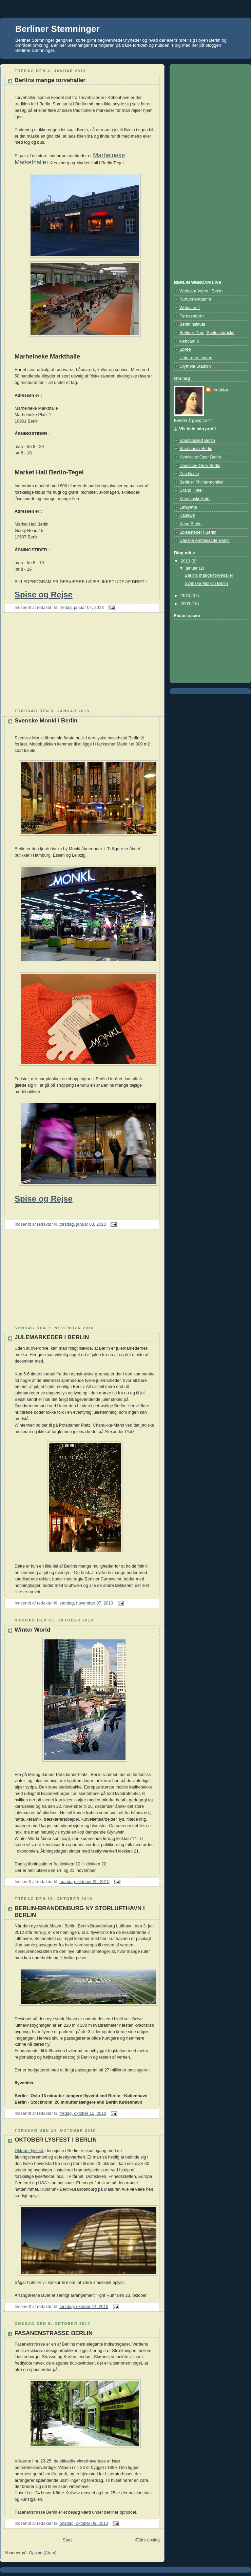 The height and width of the screenshot is (2576, 251). What do you see at coordinates (207, 332) in the screenshot?
I see `Berliner Dom, Schlossbrücke` at bounding box center [207, 332].